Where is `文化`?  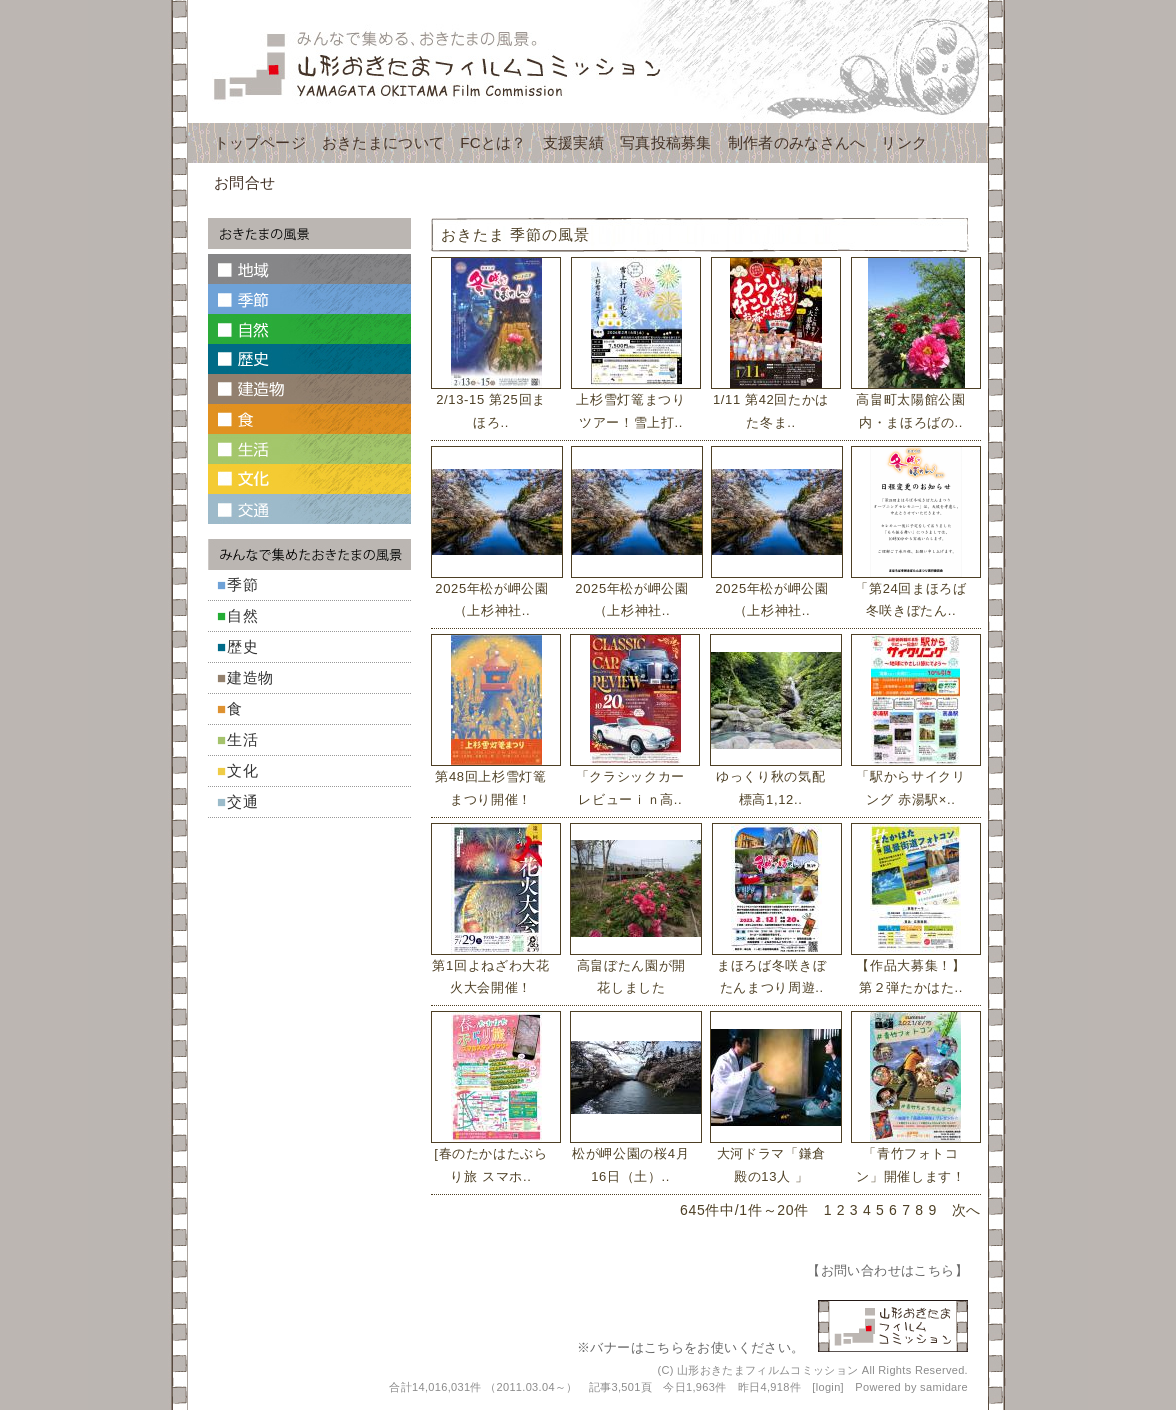
文化 is located at coordinates (243, 770).